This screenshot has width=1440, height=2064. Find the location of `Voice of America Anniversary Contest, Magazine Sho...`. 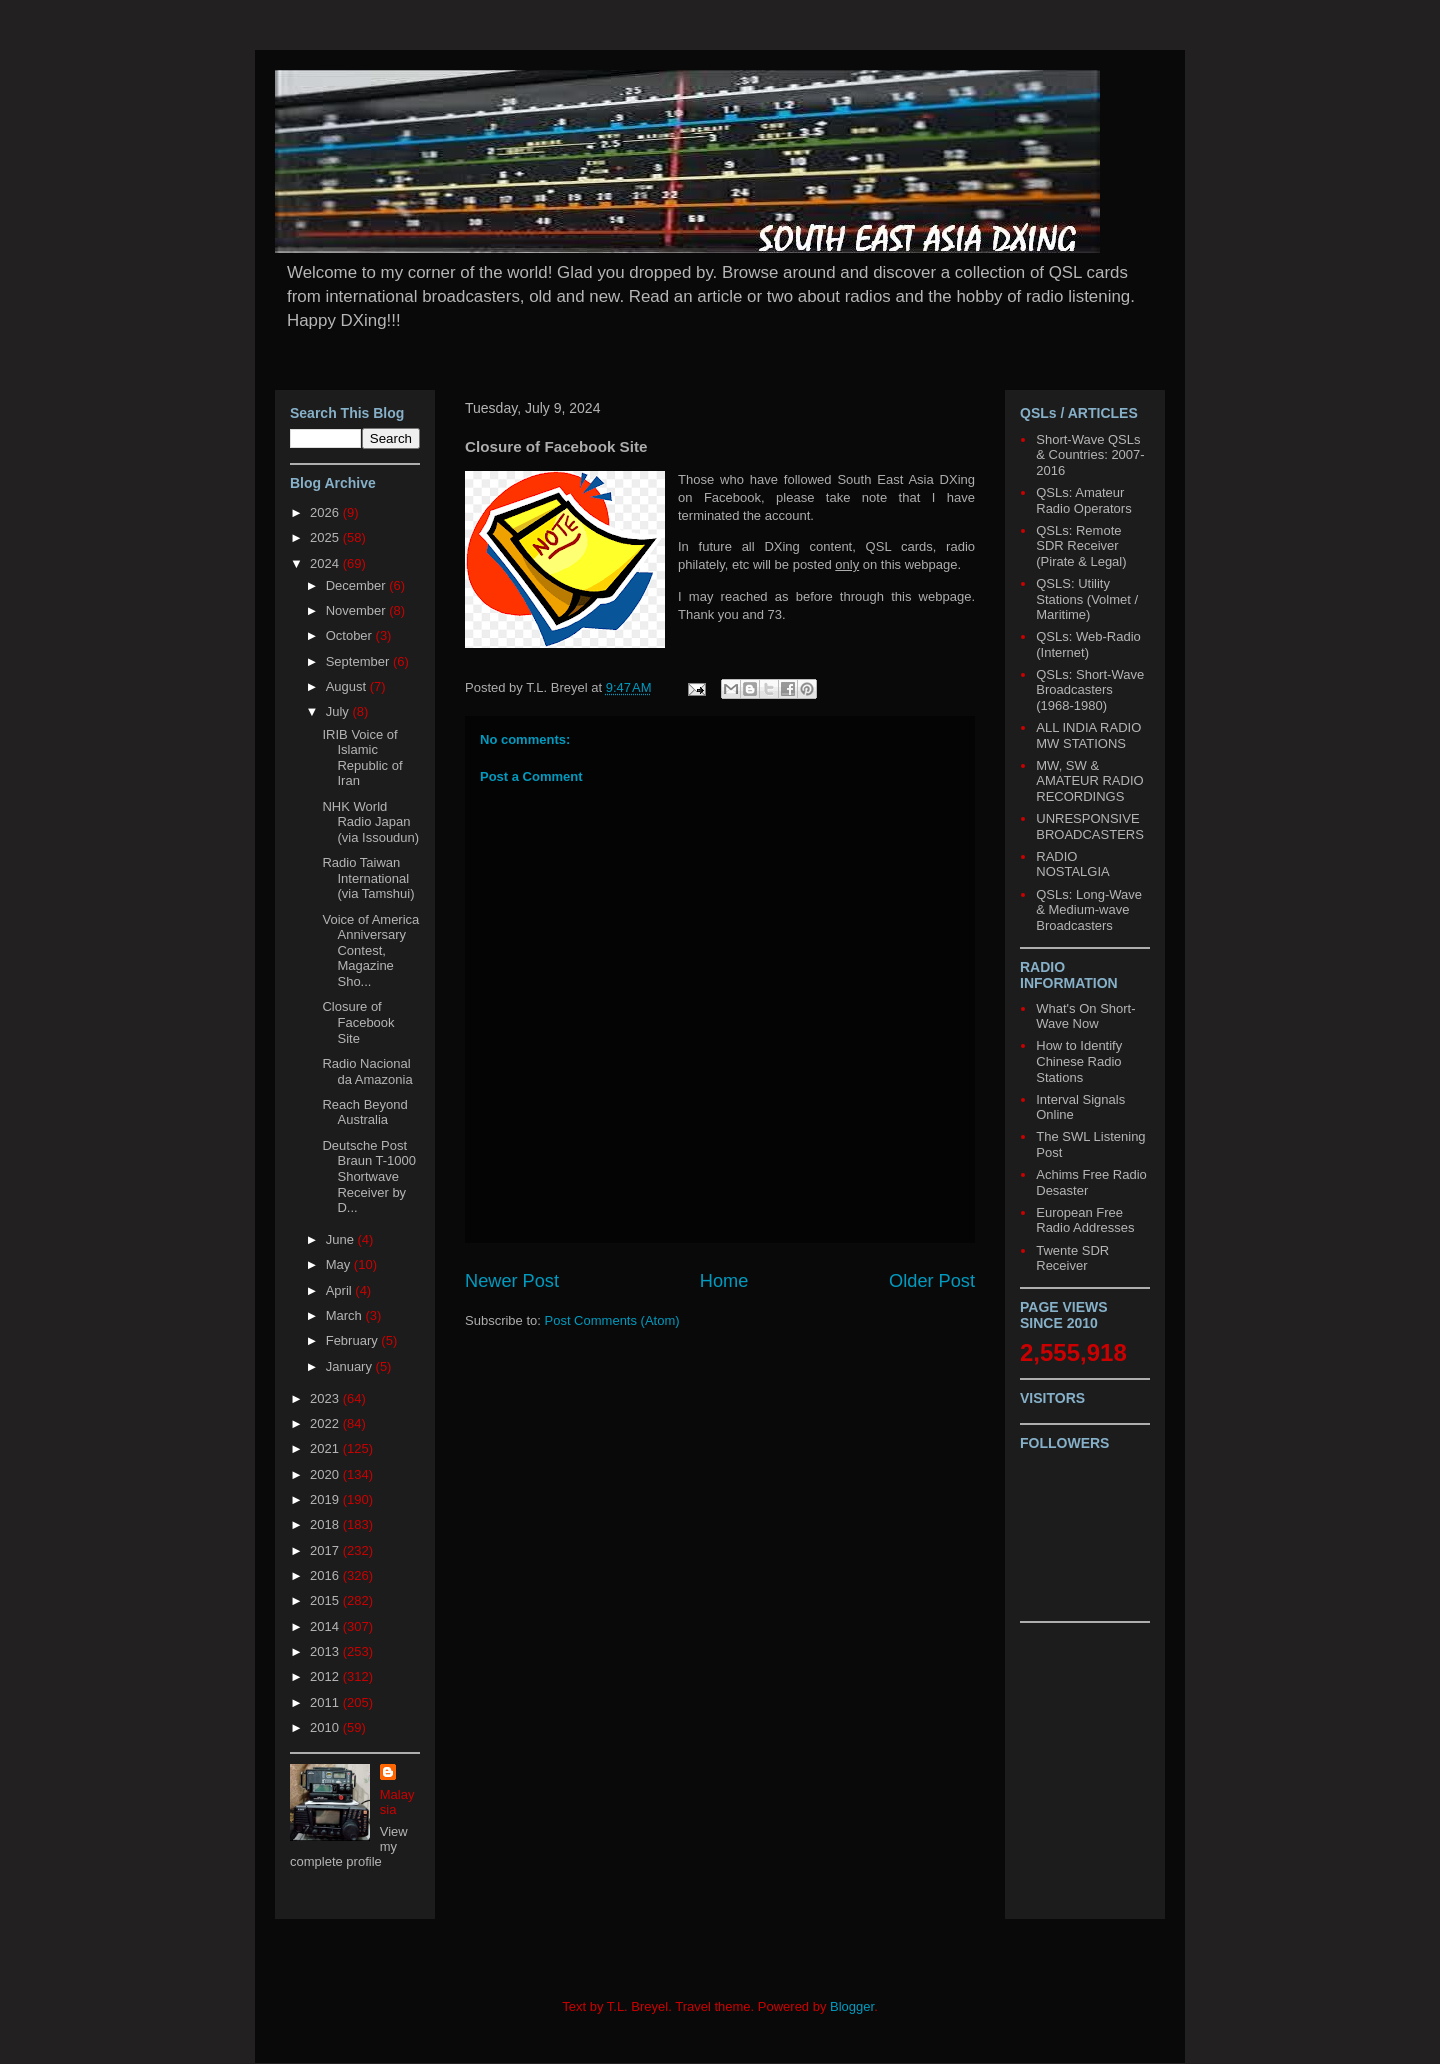

Voice of America Anniversary Contest, Magazine Sho... is located at coordinates (370, 950).